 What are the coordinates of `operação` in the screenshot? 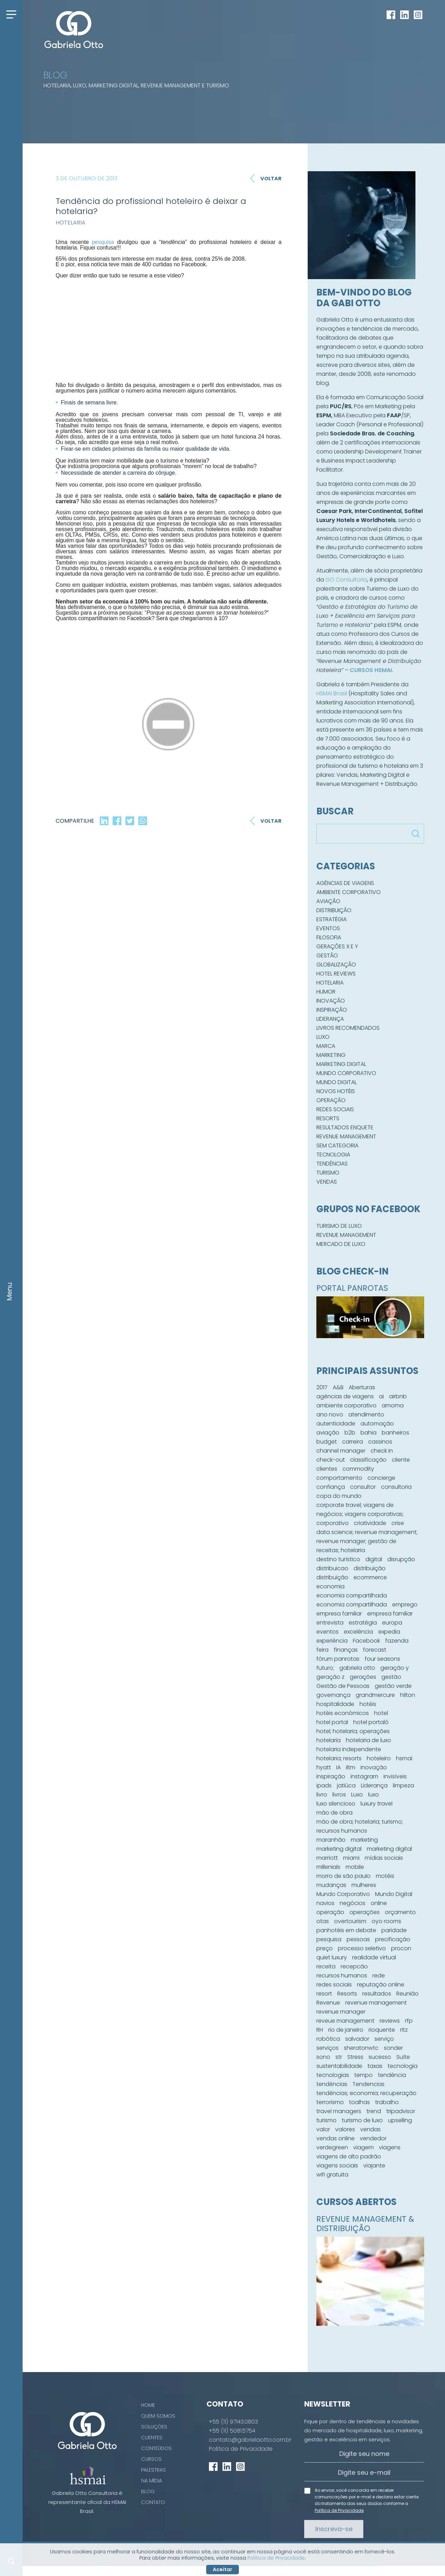 It's located at (330, 1912).